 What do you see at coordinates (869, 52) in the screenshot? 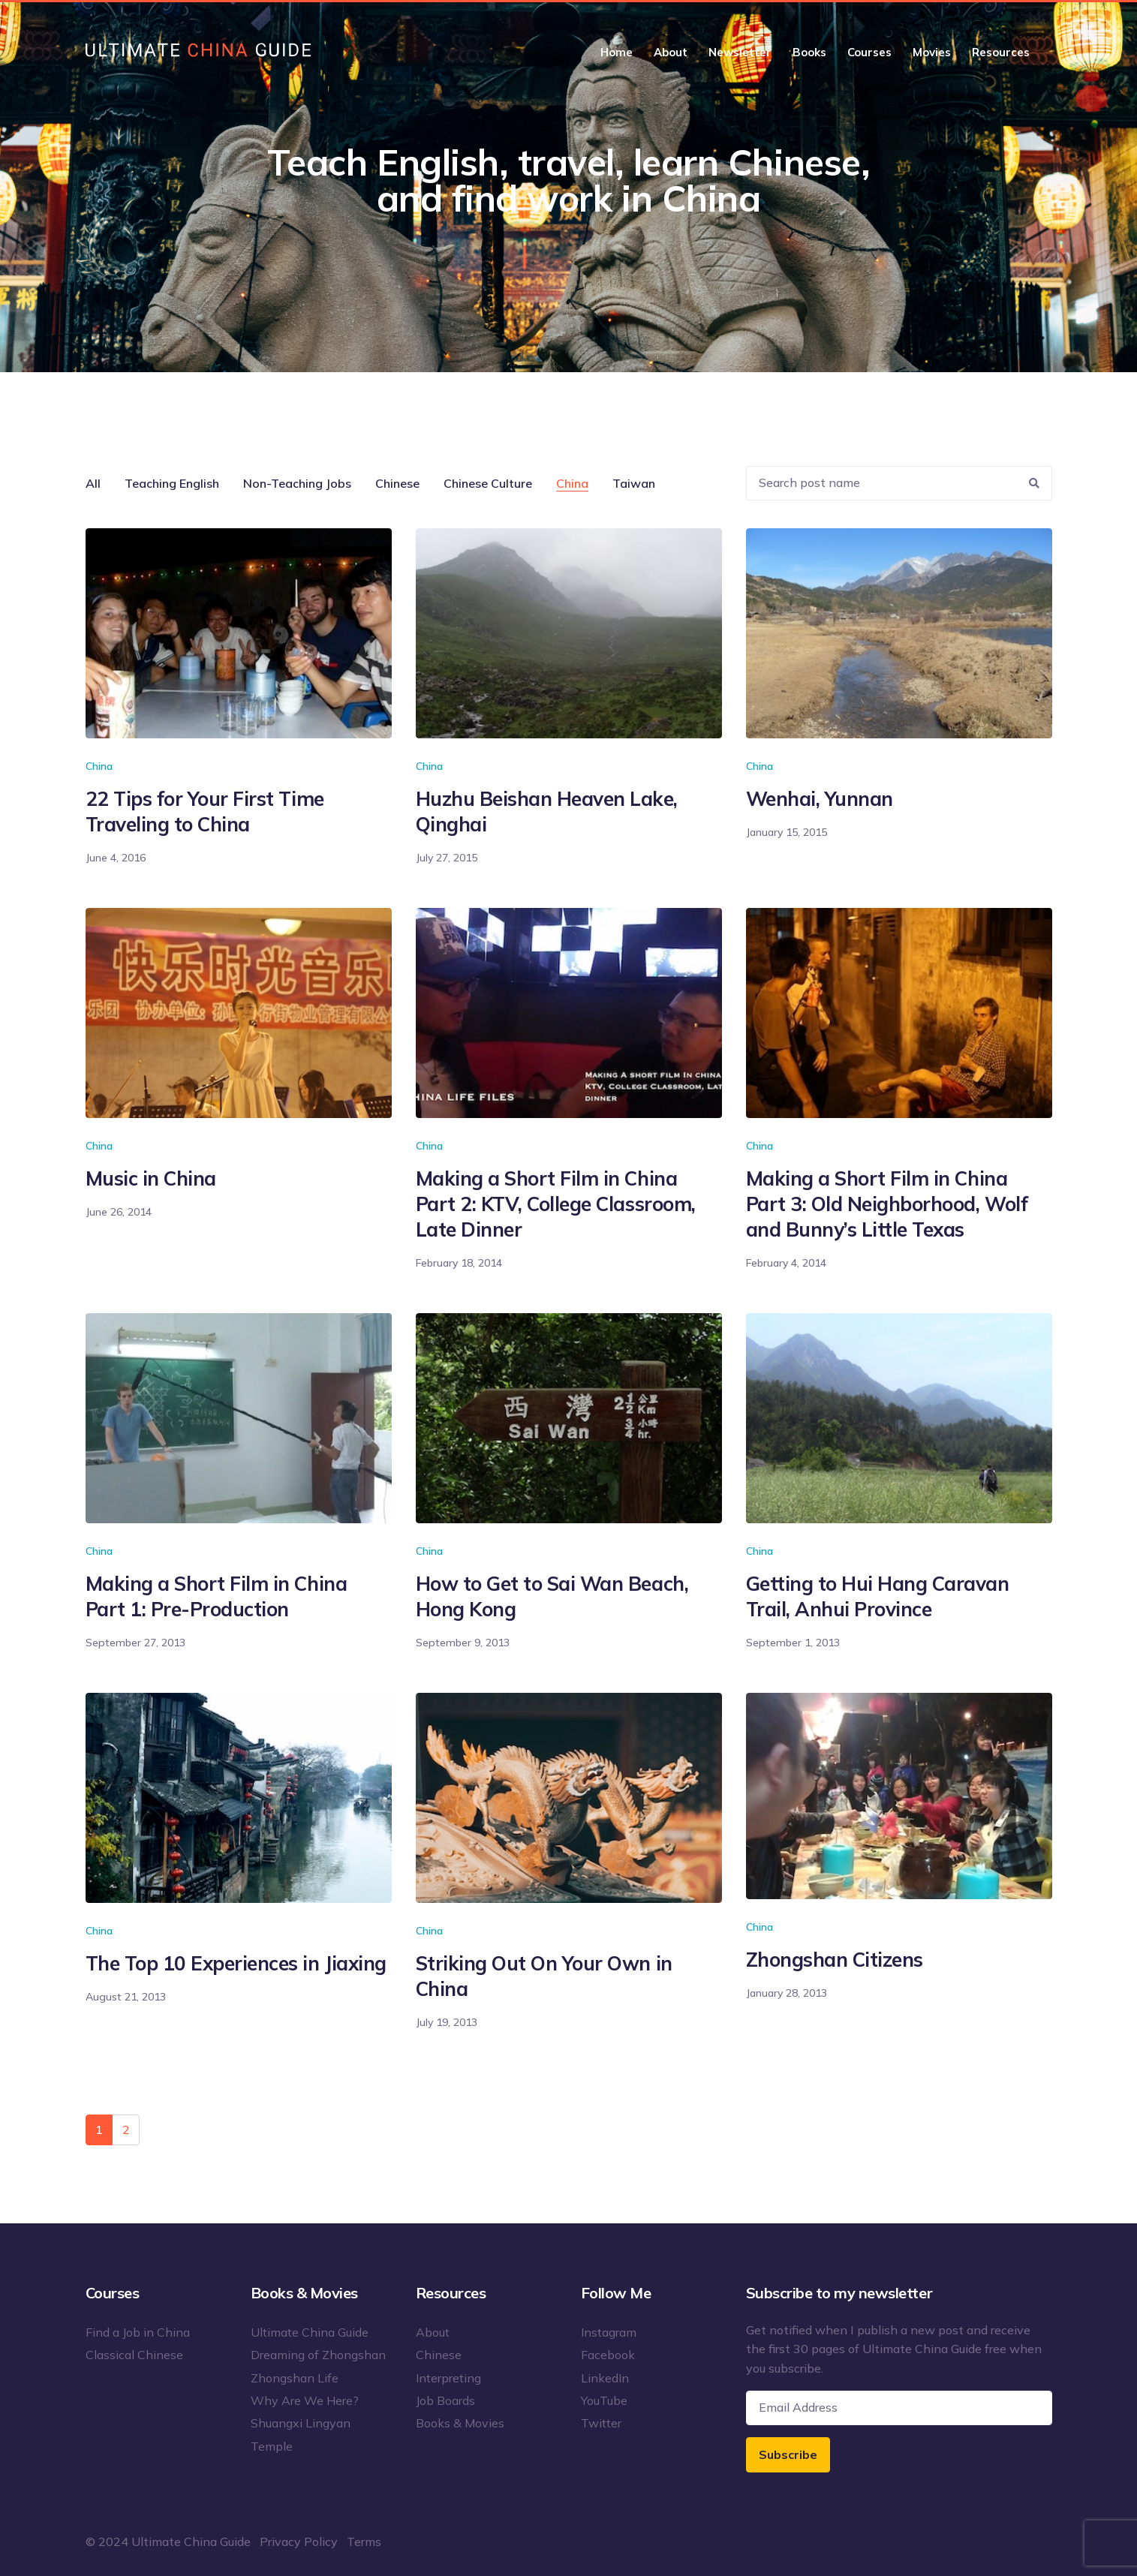
I see `Courses` at bounding box center [869, 52].